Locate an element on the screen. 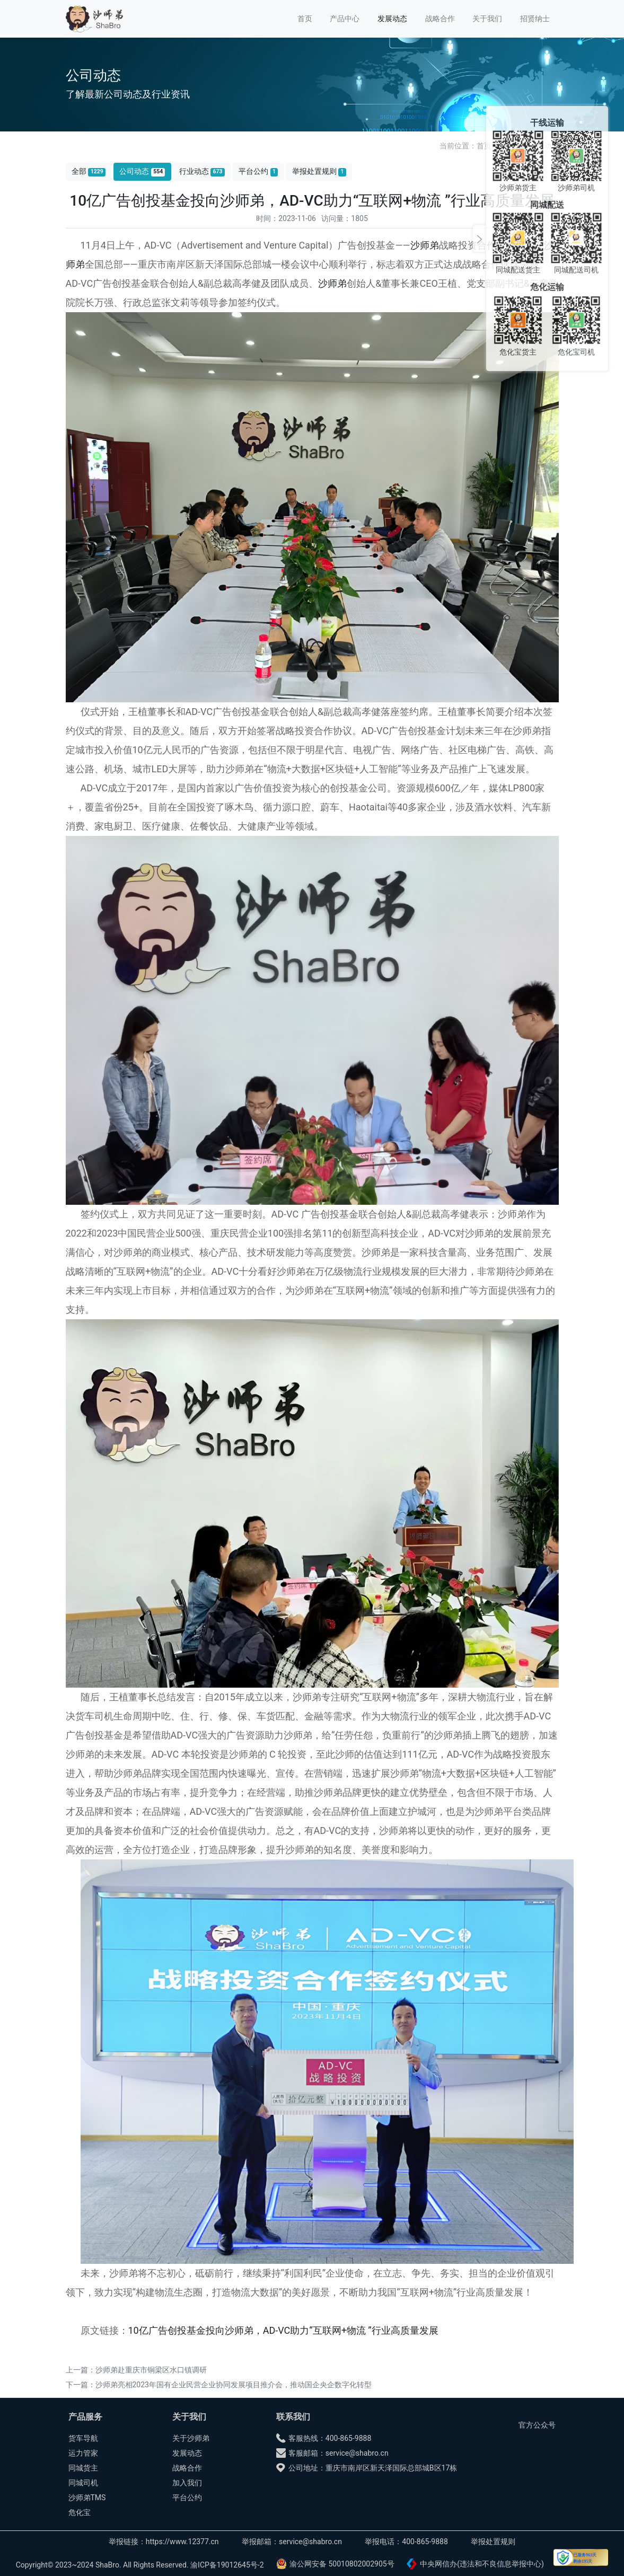  首页 is located at coordinates (304, 18).